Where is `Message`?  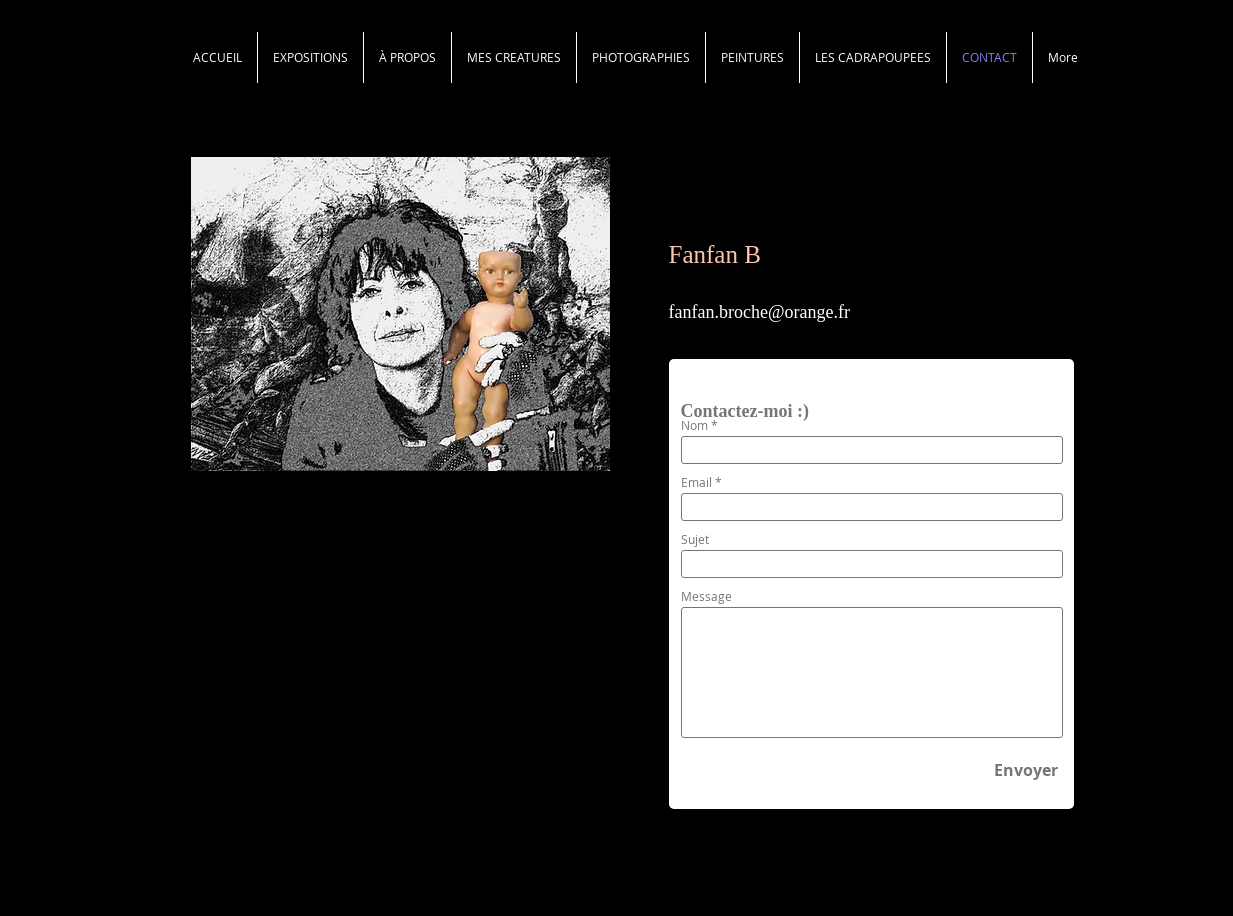 Message is located at coordinates (706, 596).